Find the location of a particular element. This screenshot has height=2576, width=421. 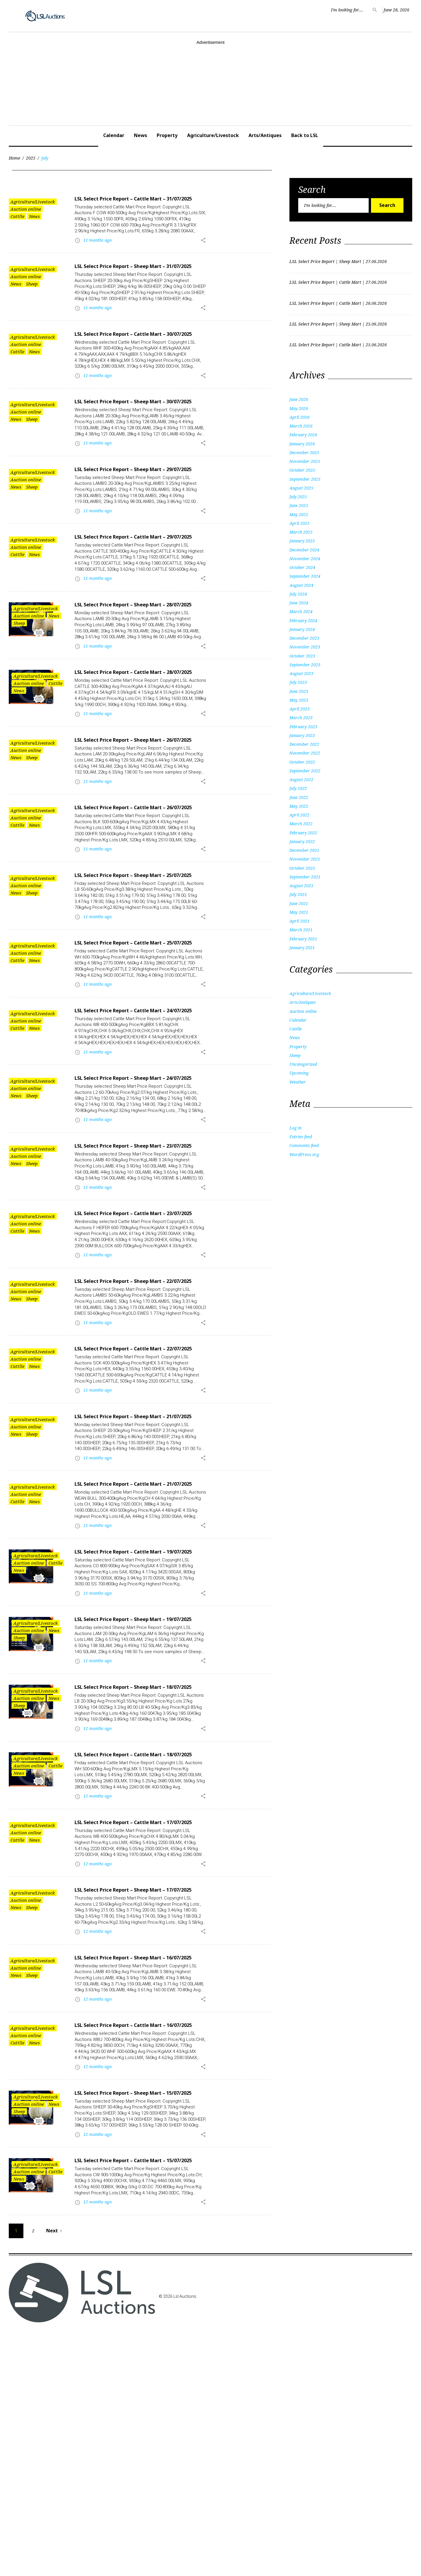

July 2025 is located at coordinates (298, 496).